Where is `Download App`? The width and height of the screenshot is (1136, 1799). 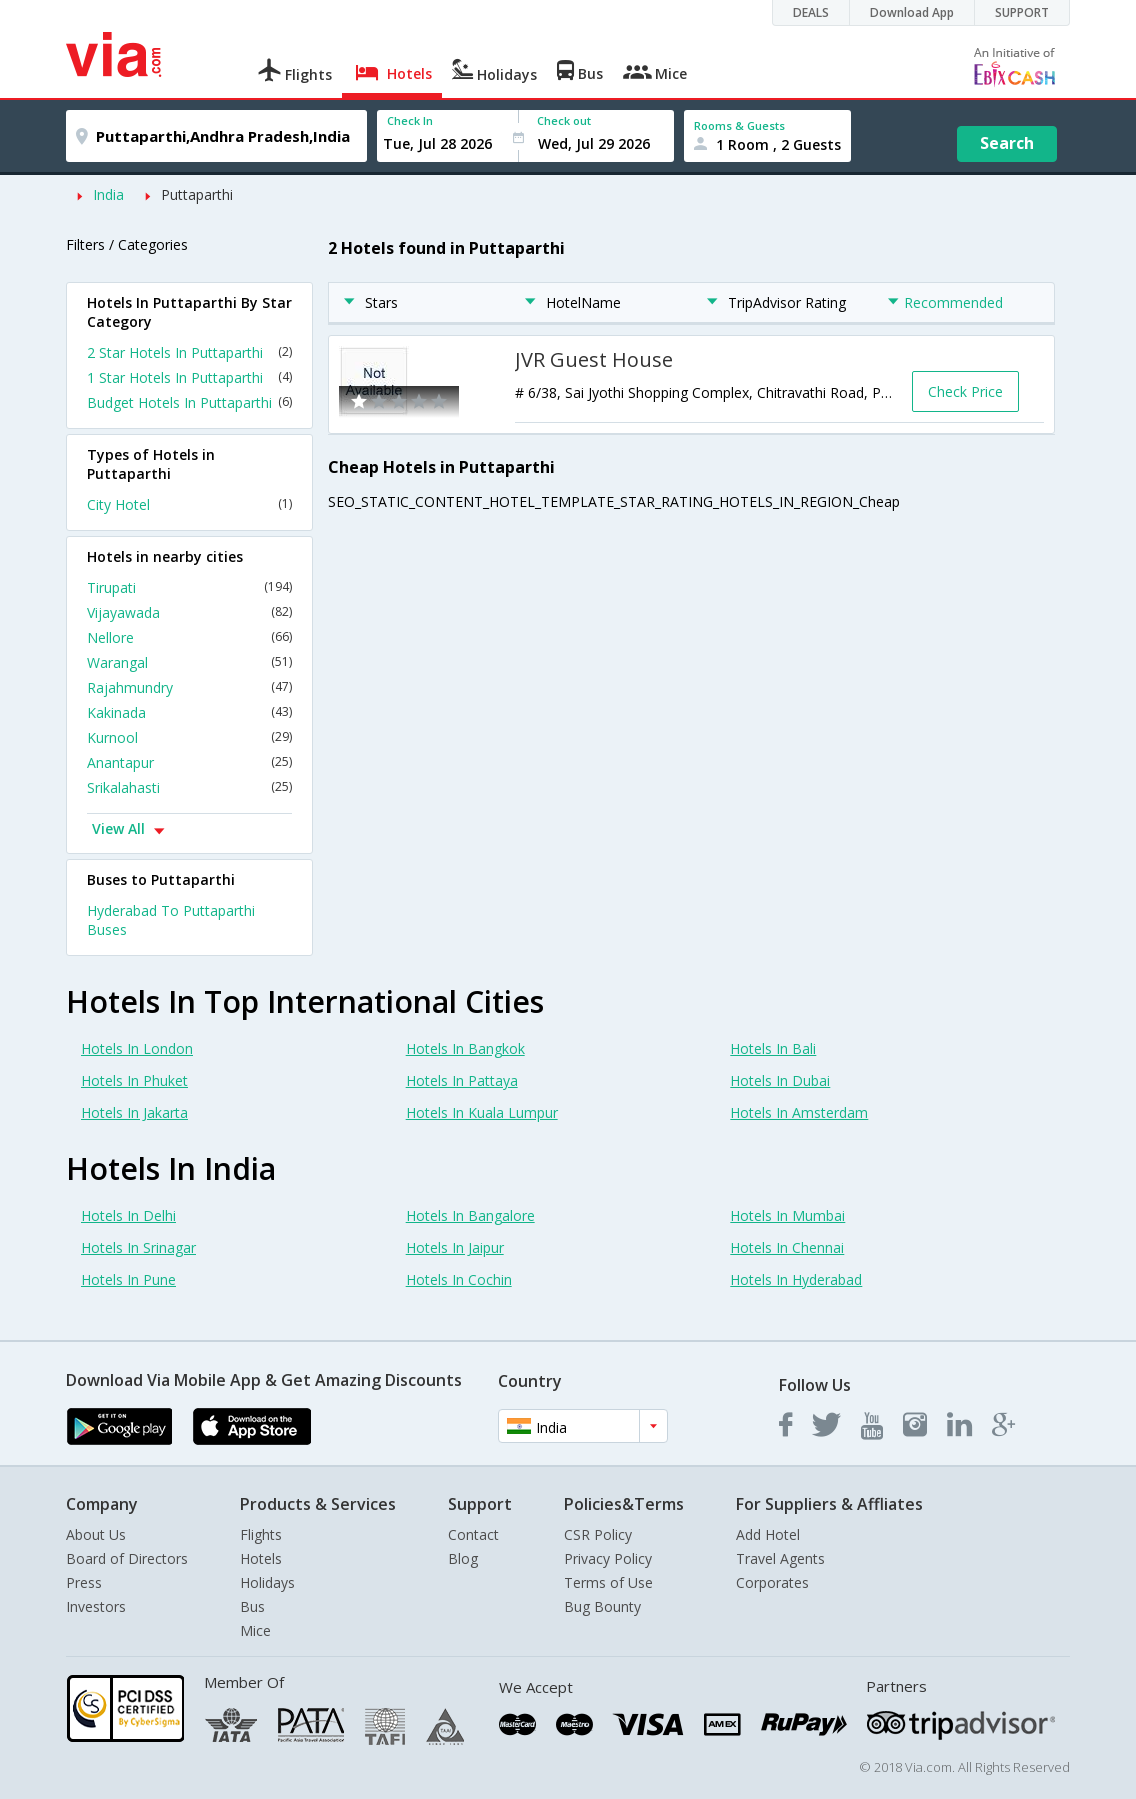 Download App is located at coordinates (912, 12).